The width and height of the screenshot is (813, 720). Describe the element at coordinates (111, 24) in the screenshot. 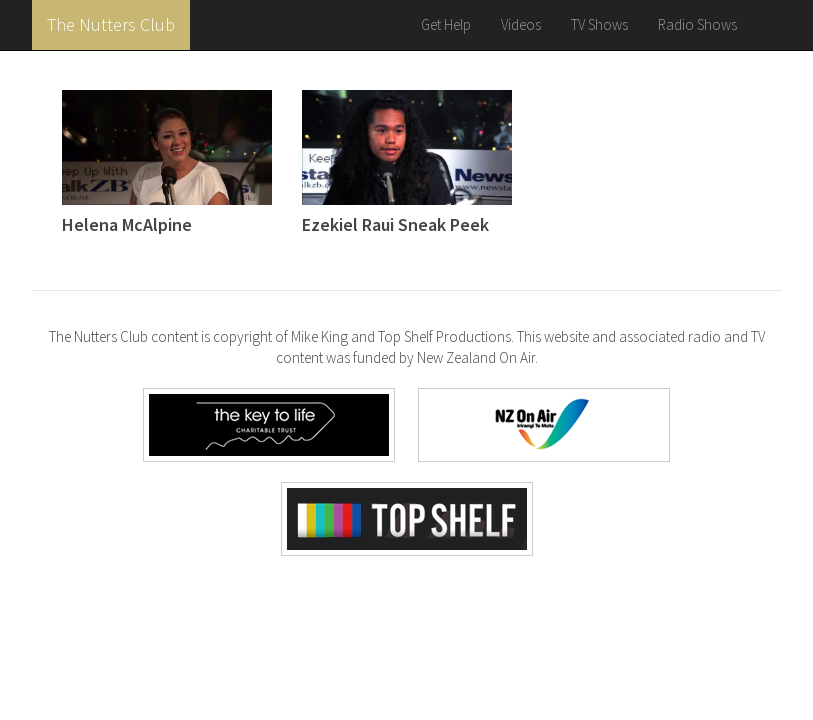

I see `The Nutters Club` at that location.